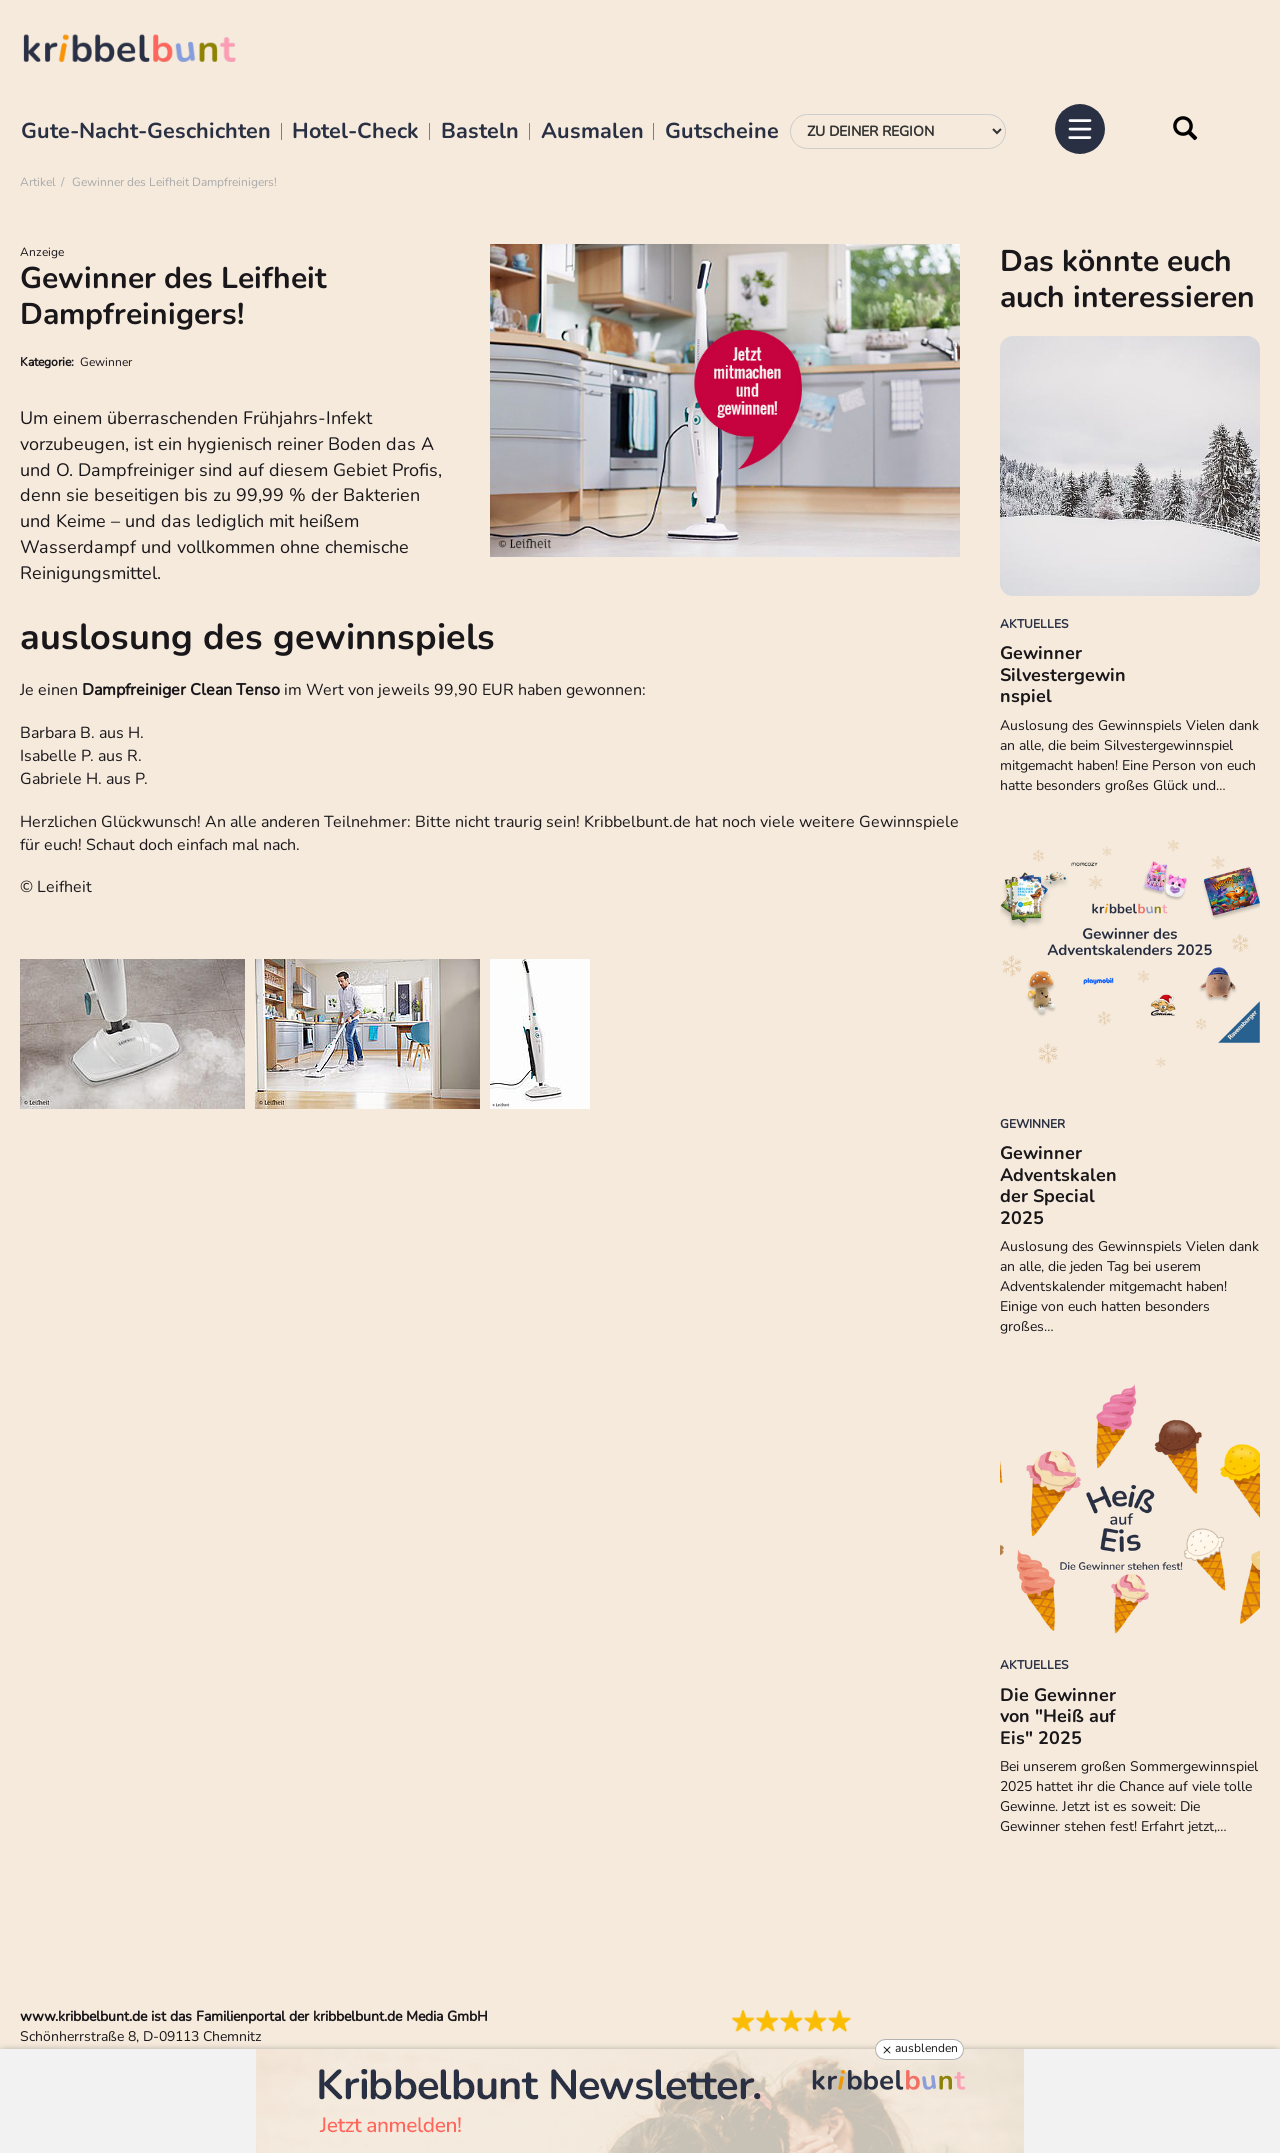 This screenshot has height=2153, width=1280. I want to click on Hotel-Check, so click(355, 132).